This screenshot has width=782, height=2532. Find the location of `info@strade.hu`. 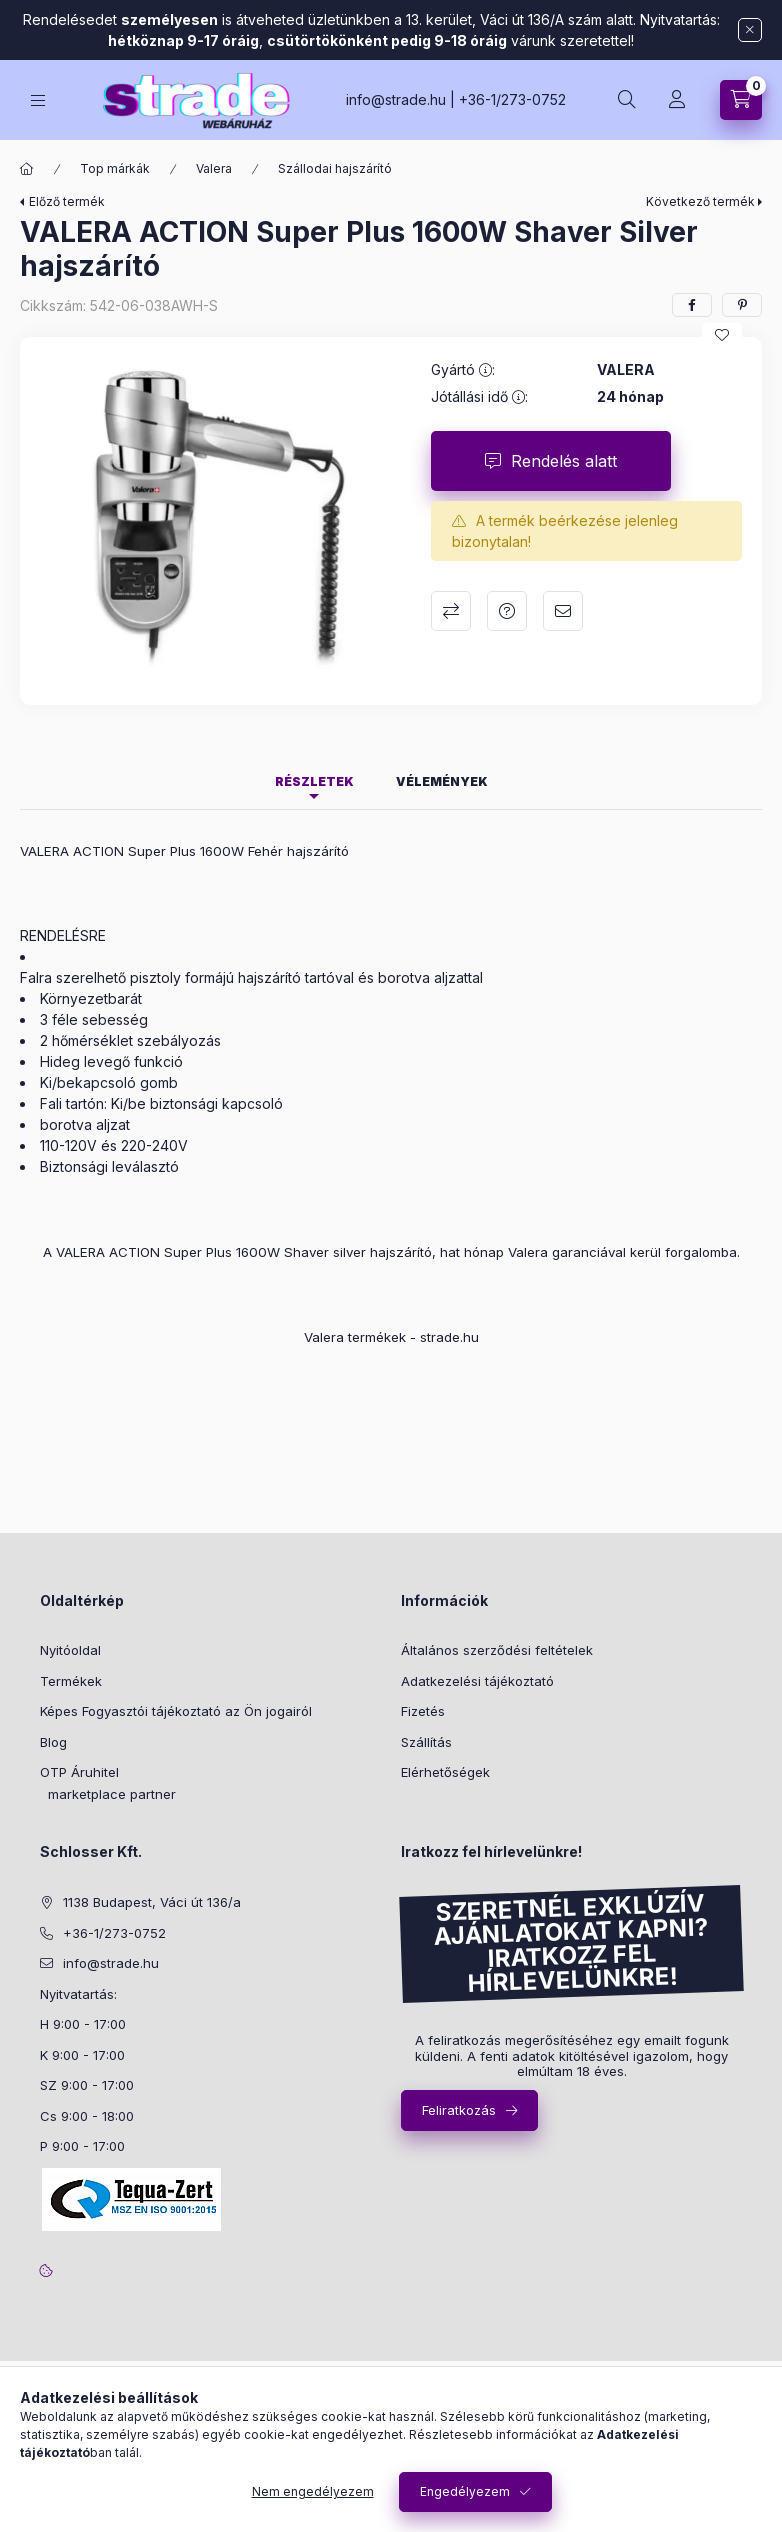

info@strade.hu is located at coordinates (396, 99).